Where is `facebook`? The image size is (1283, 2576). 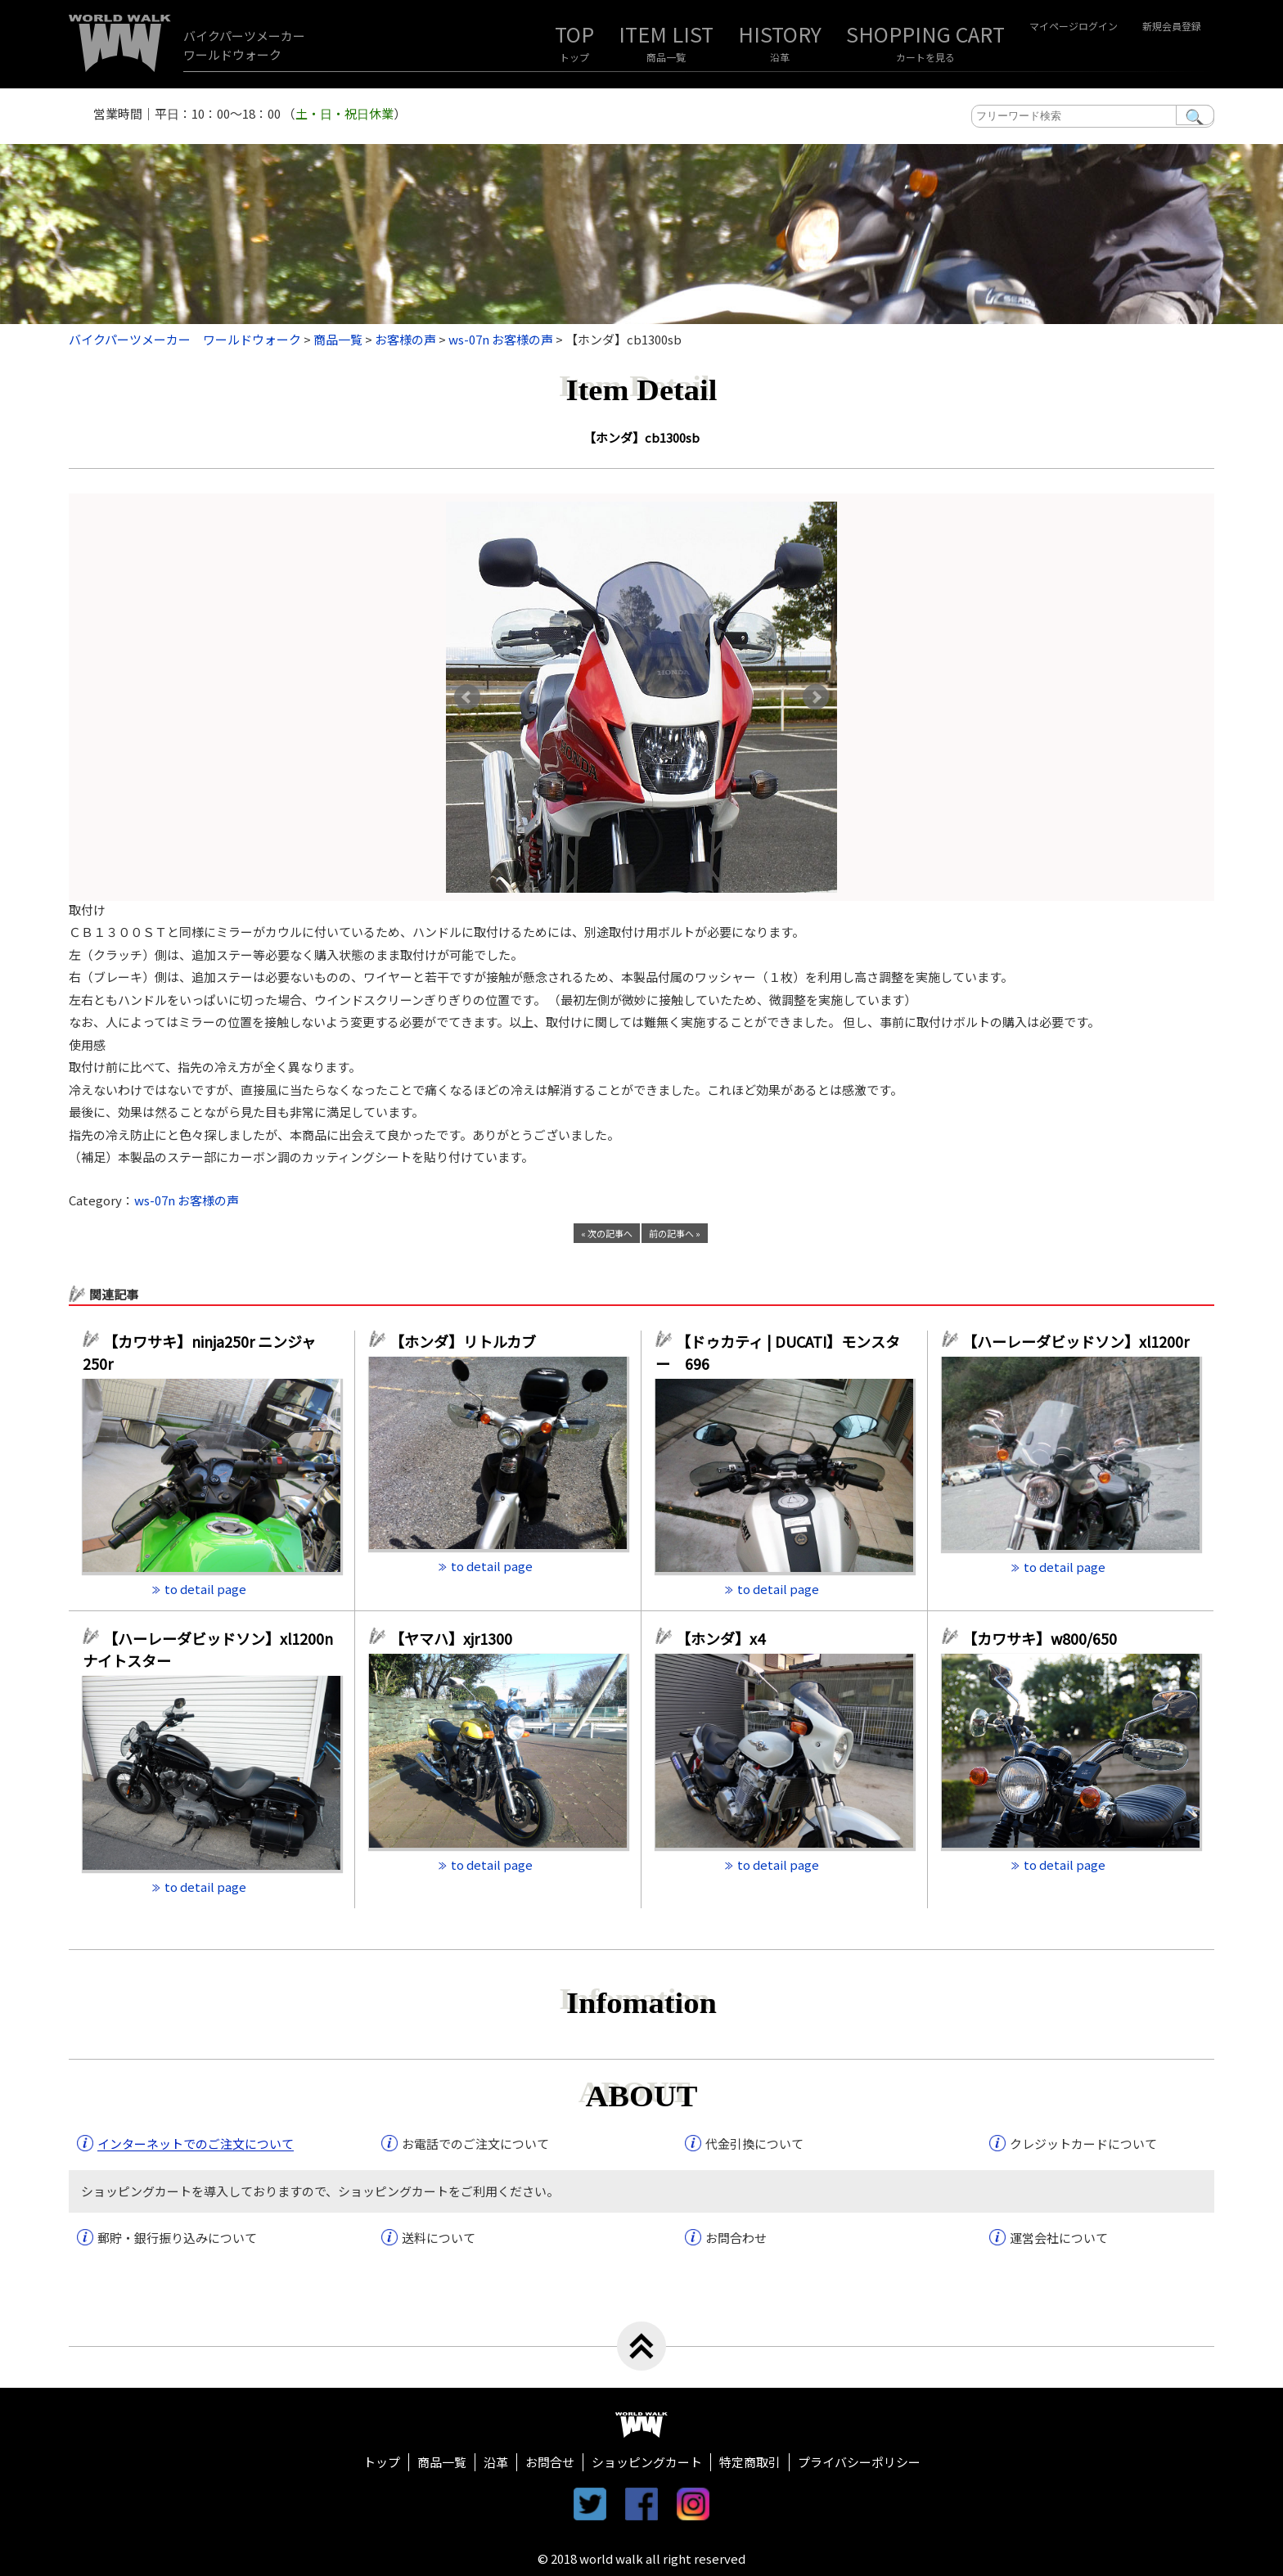
facebook is located at coordinates (641, 2504).